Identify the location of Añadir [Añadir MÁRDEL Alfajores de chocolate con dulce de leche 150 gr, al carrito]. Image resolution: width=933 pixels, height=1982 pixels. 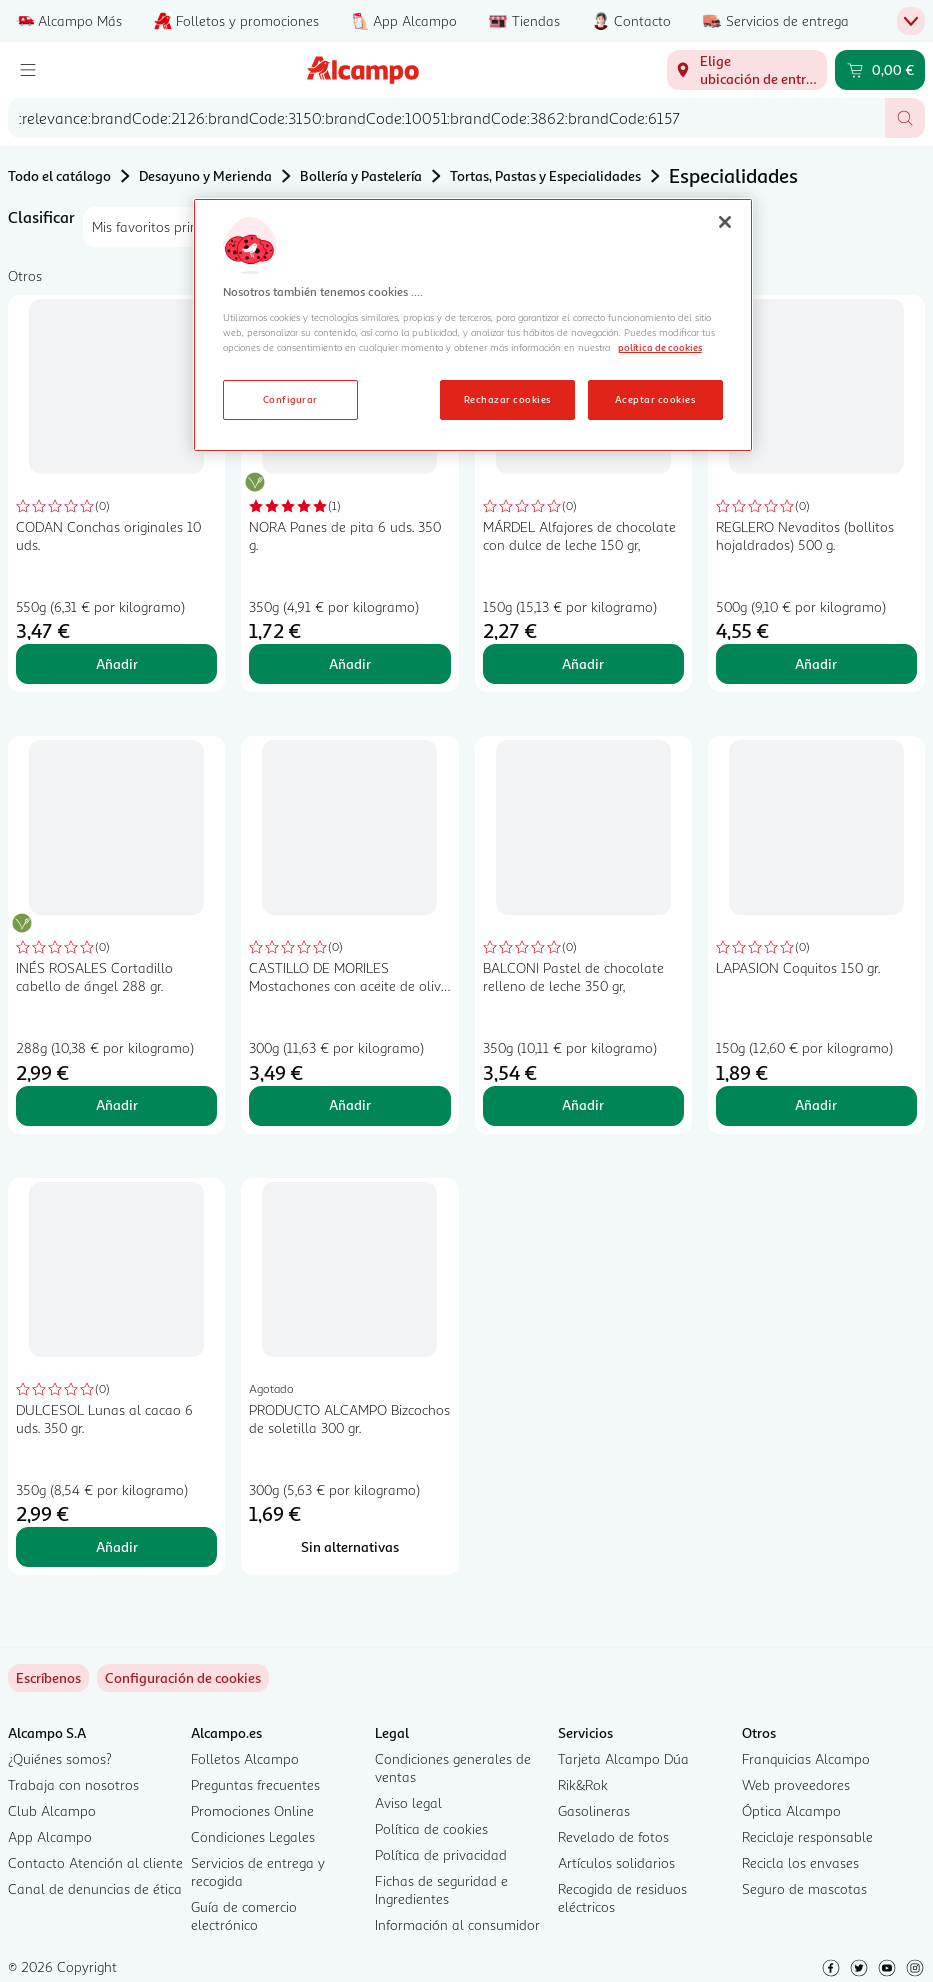
(583, 663).